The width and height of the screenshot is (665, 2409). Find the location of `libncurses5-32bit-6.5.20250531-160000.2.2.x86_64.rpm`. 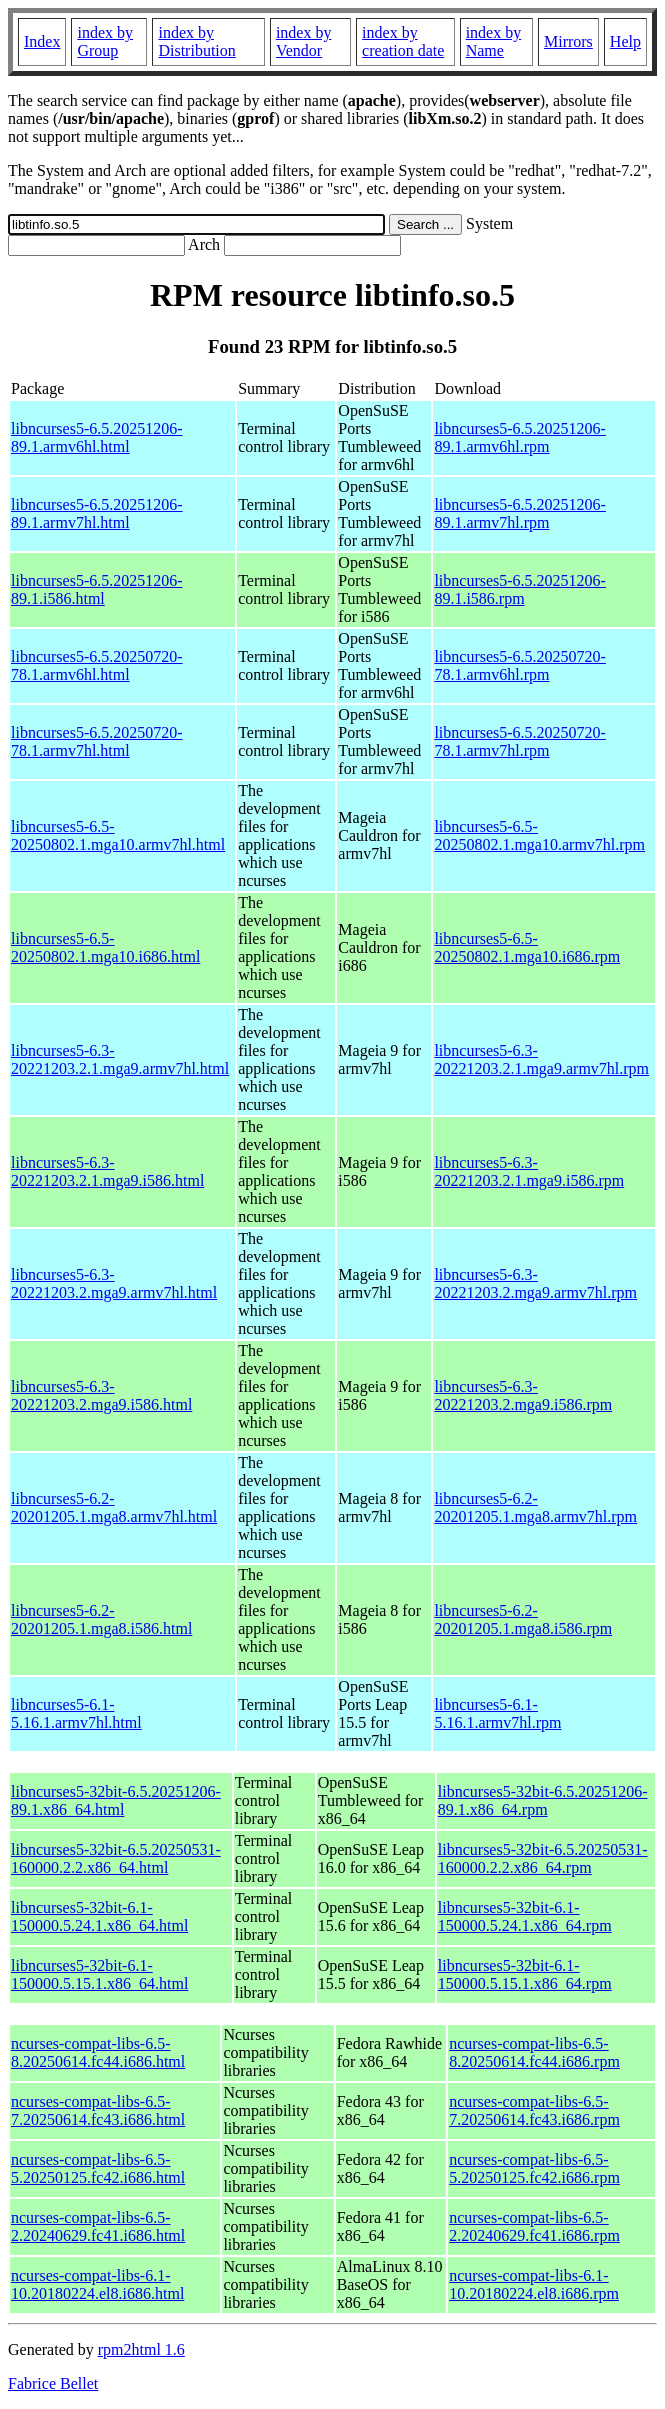

libncurses5-32bit-6.5.20250531-160000.2.2.x86_64.rpm is located at coordinates (543, 1858).